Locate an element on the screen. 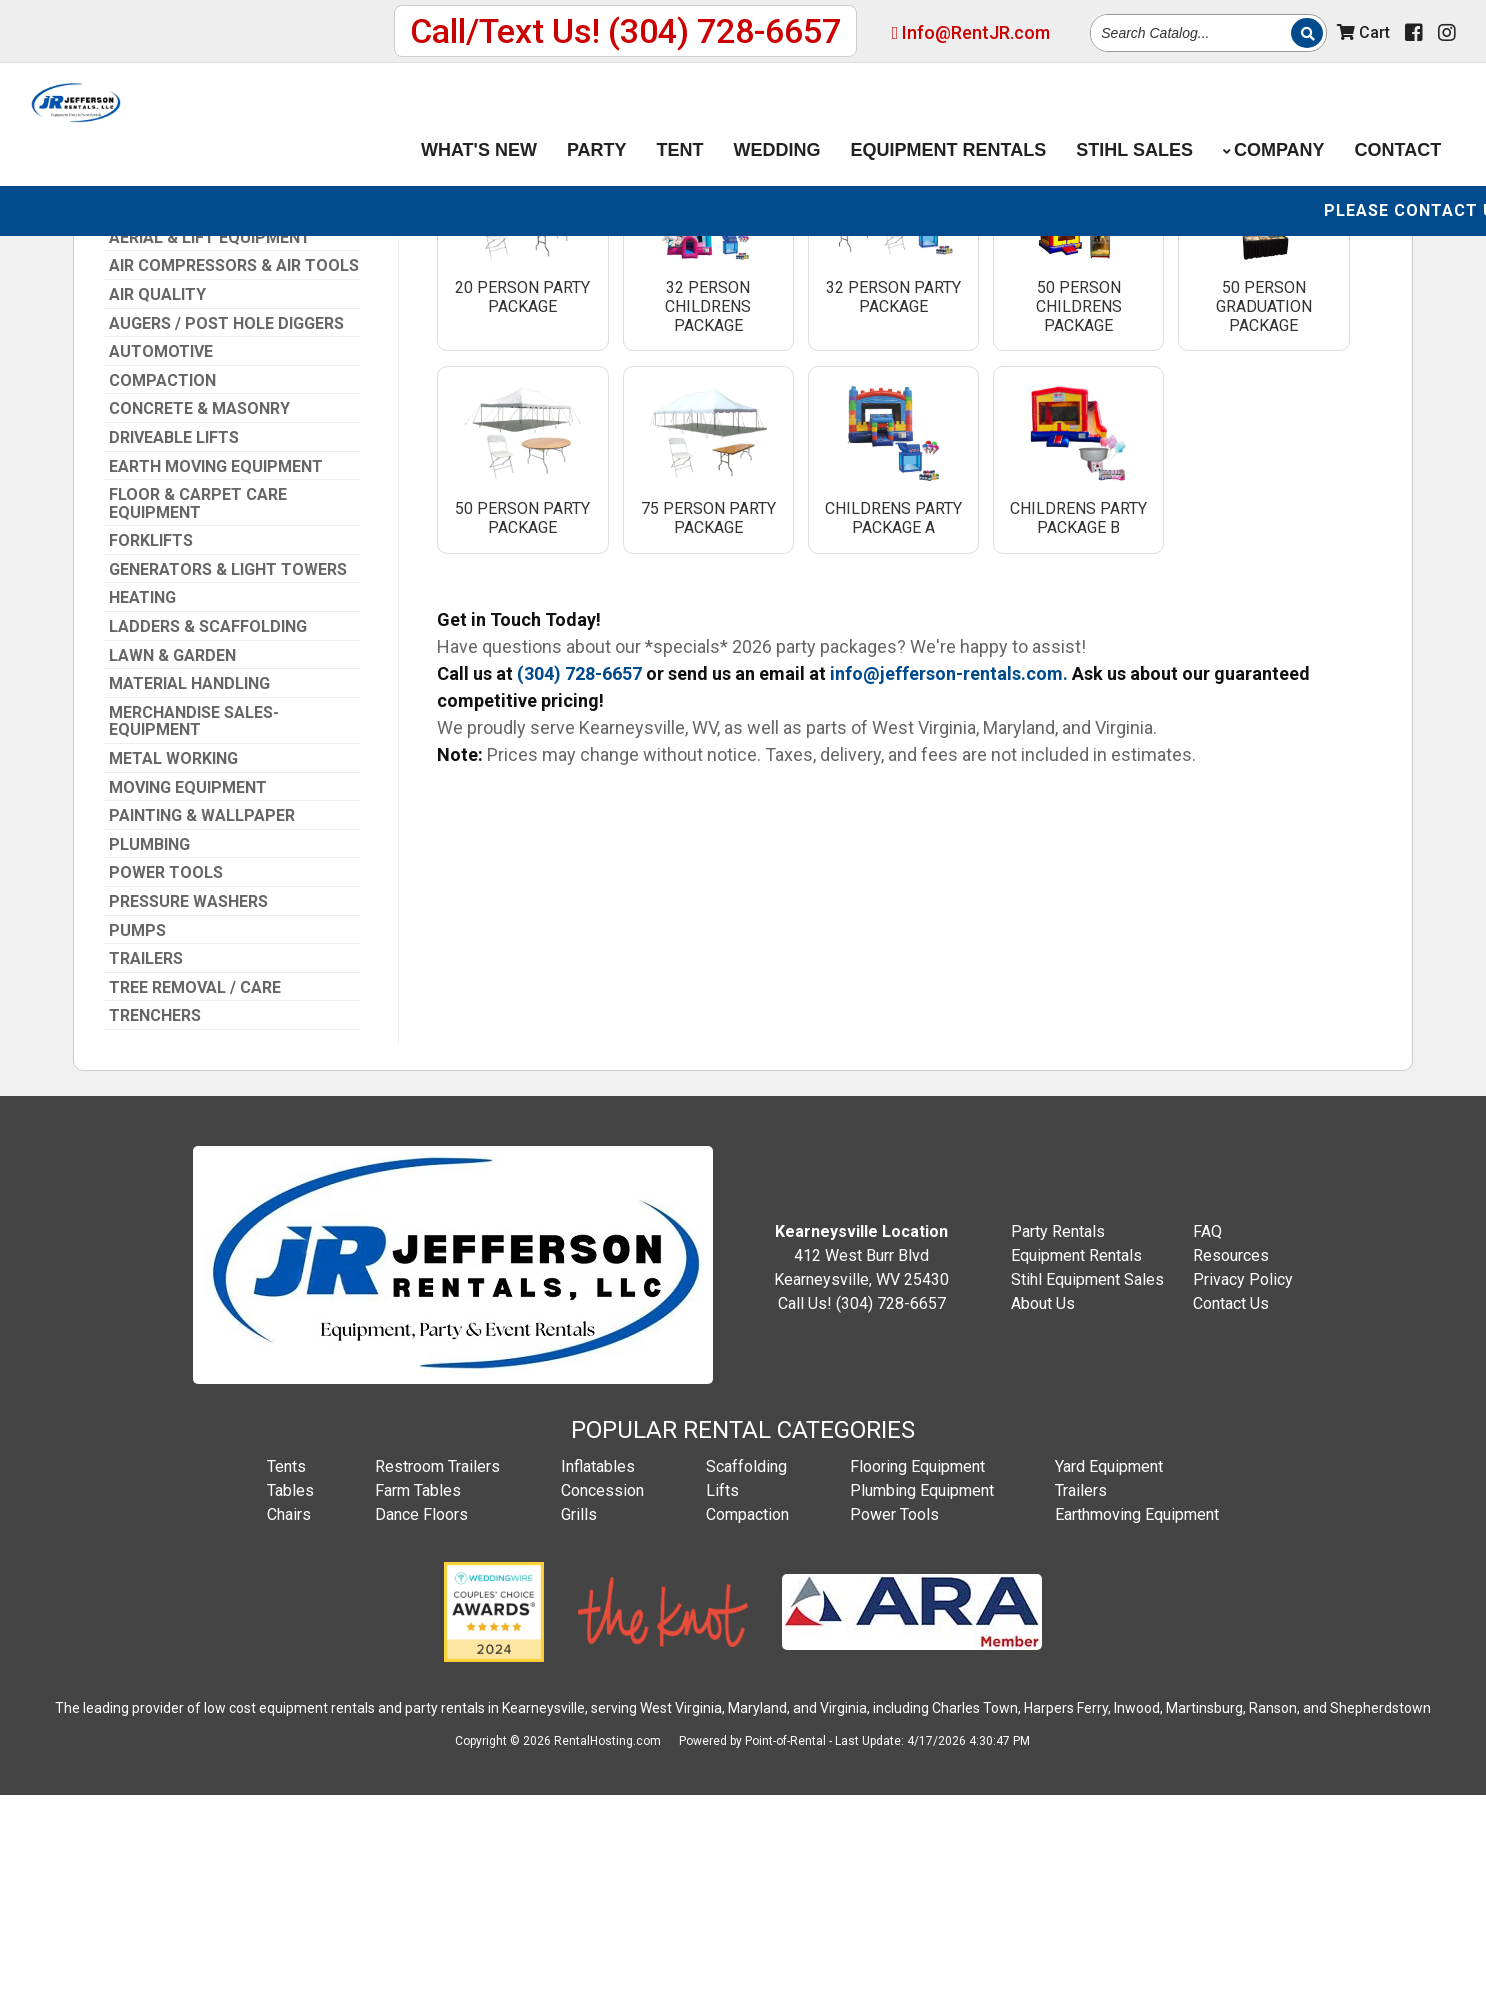 The height and width of the screenshot is (1989, 1486). Earth Moving Equipment is located at coordinates (216, 660).